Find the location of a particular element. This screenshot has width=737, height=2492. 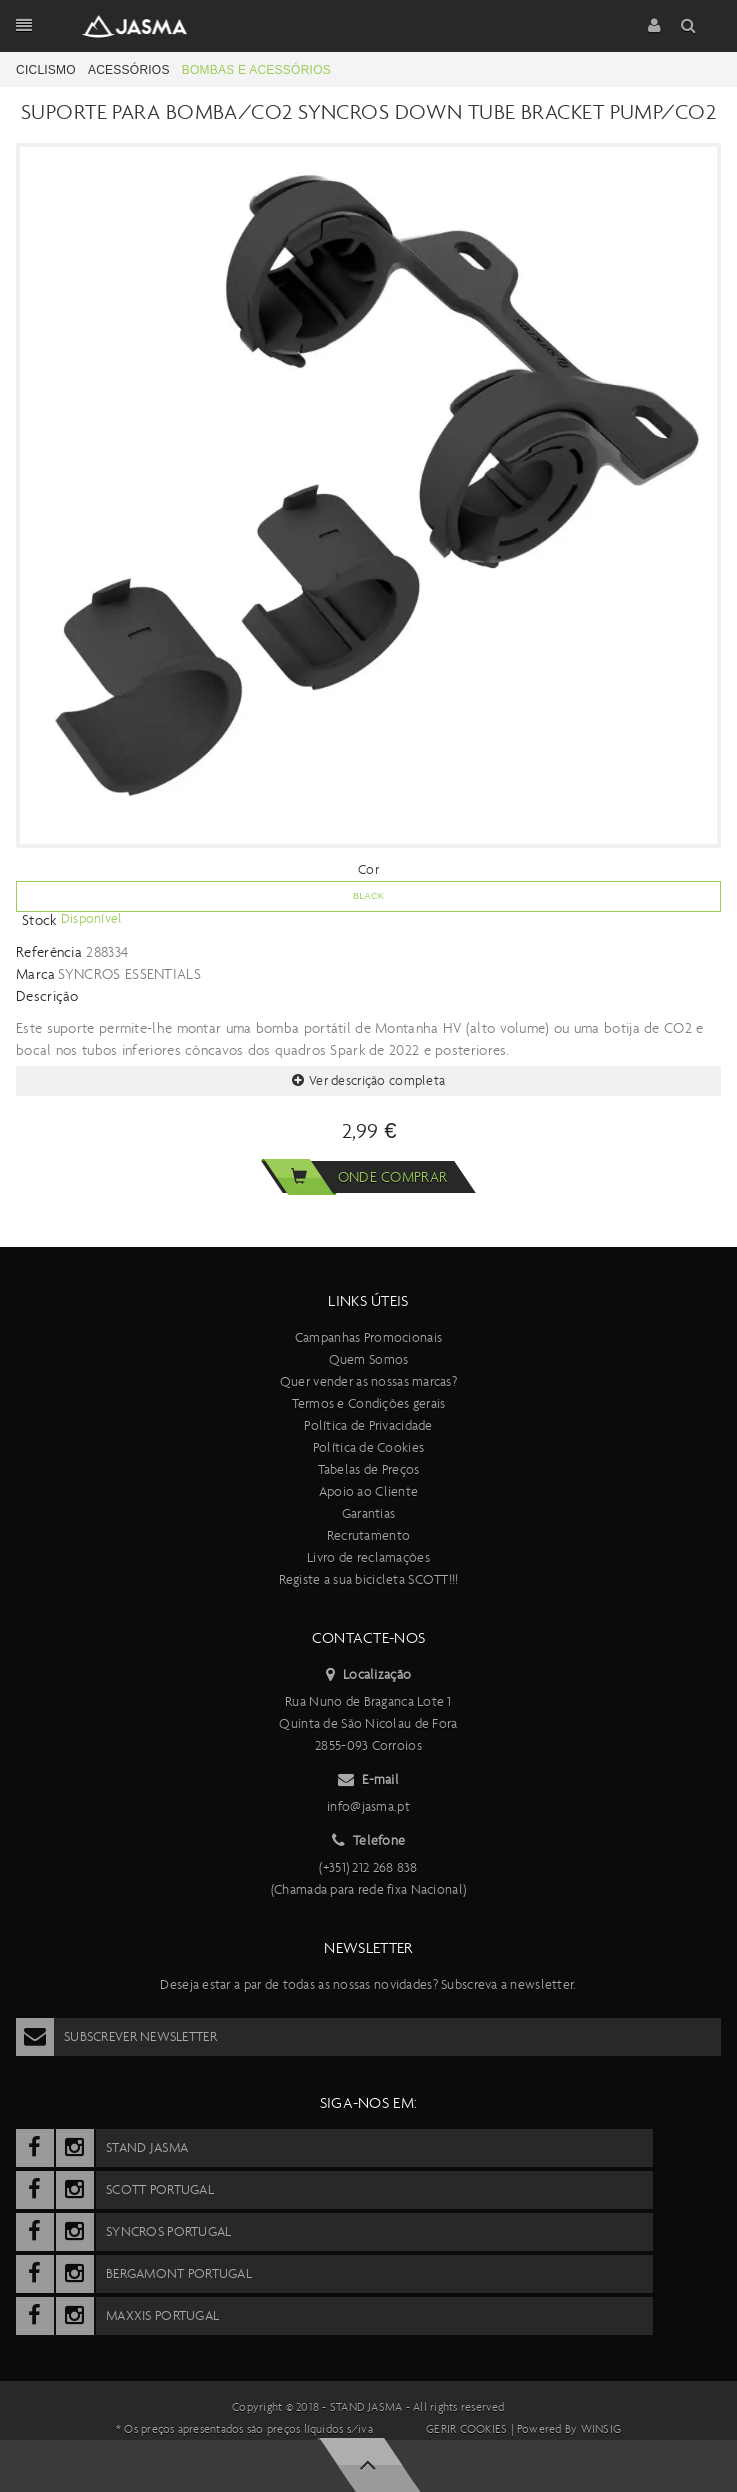

Registe a sua bicicleta SCOTT!!! is located at coordinates (369, 1579).